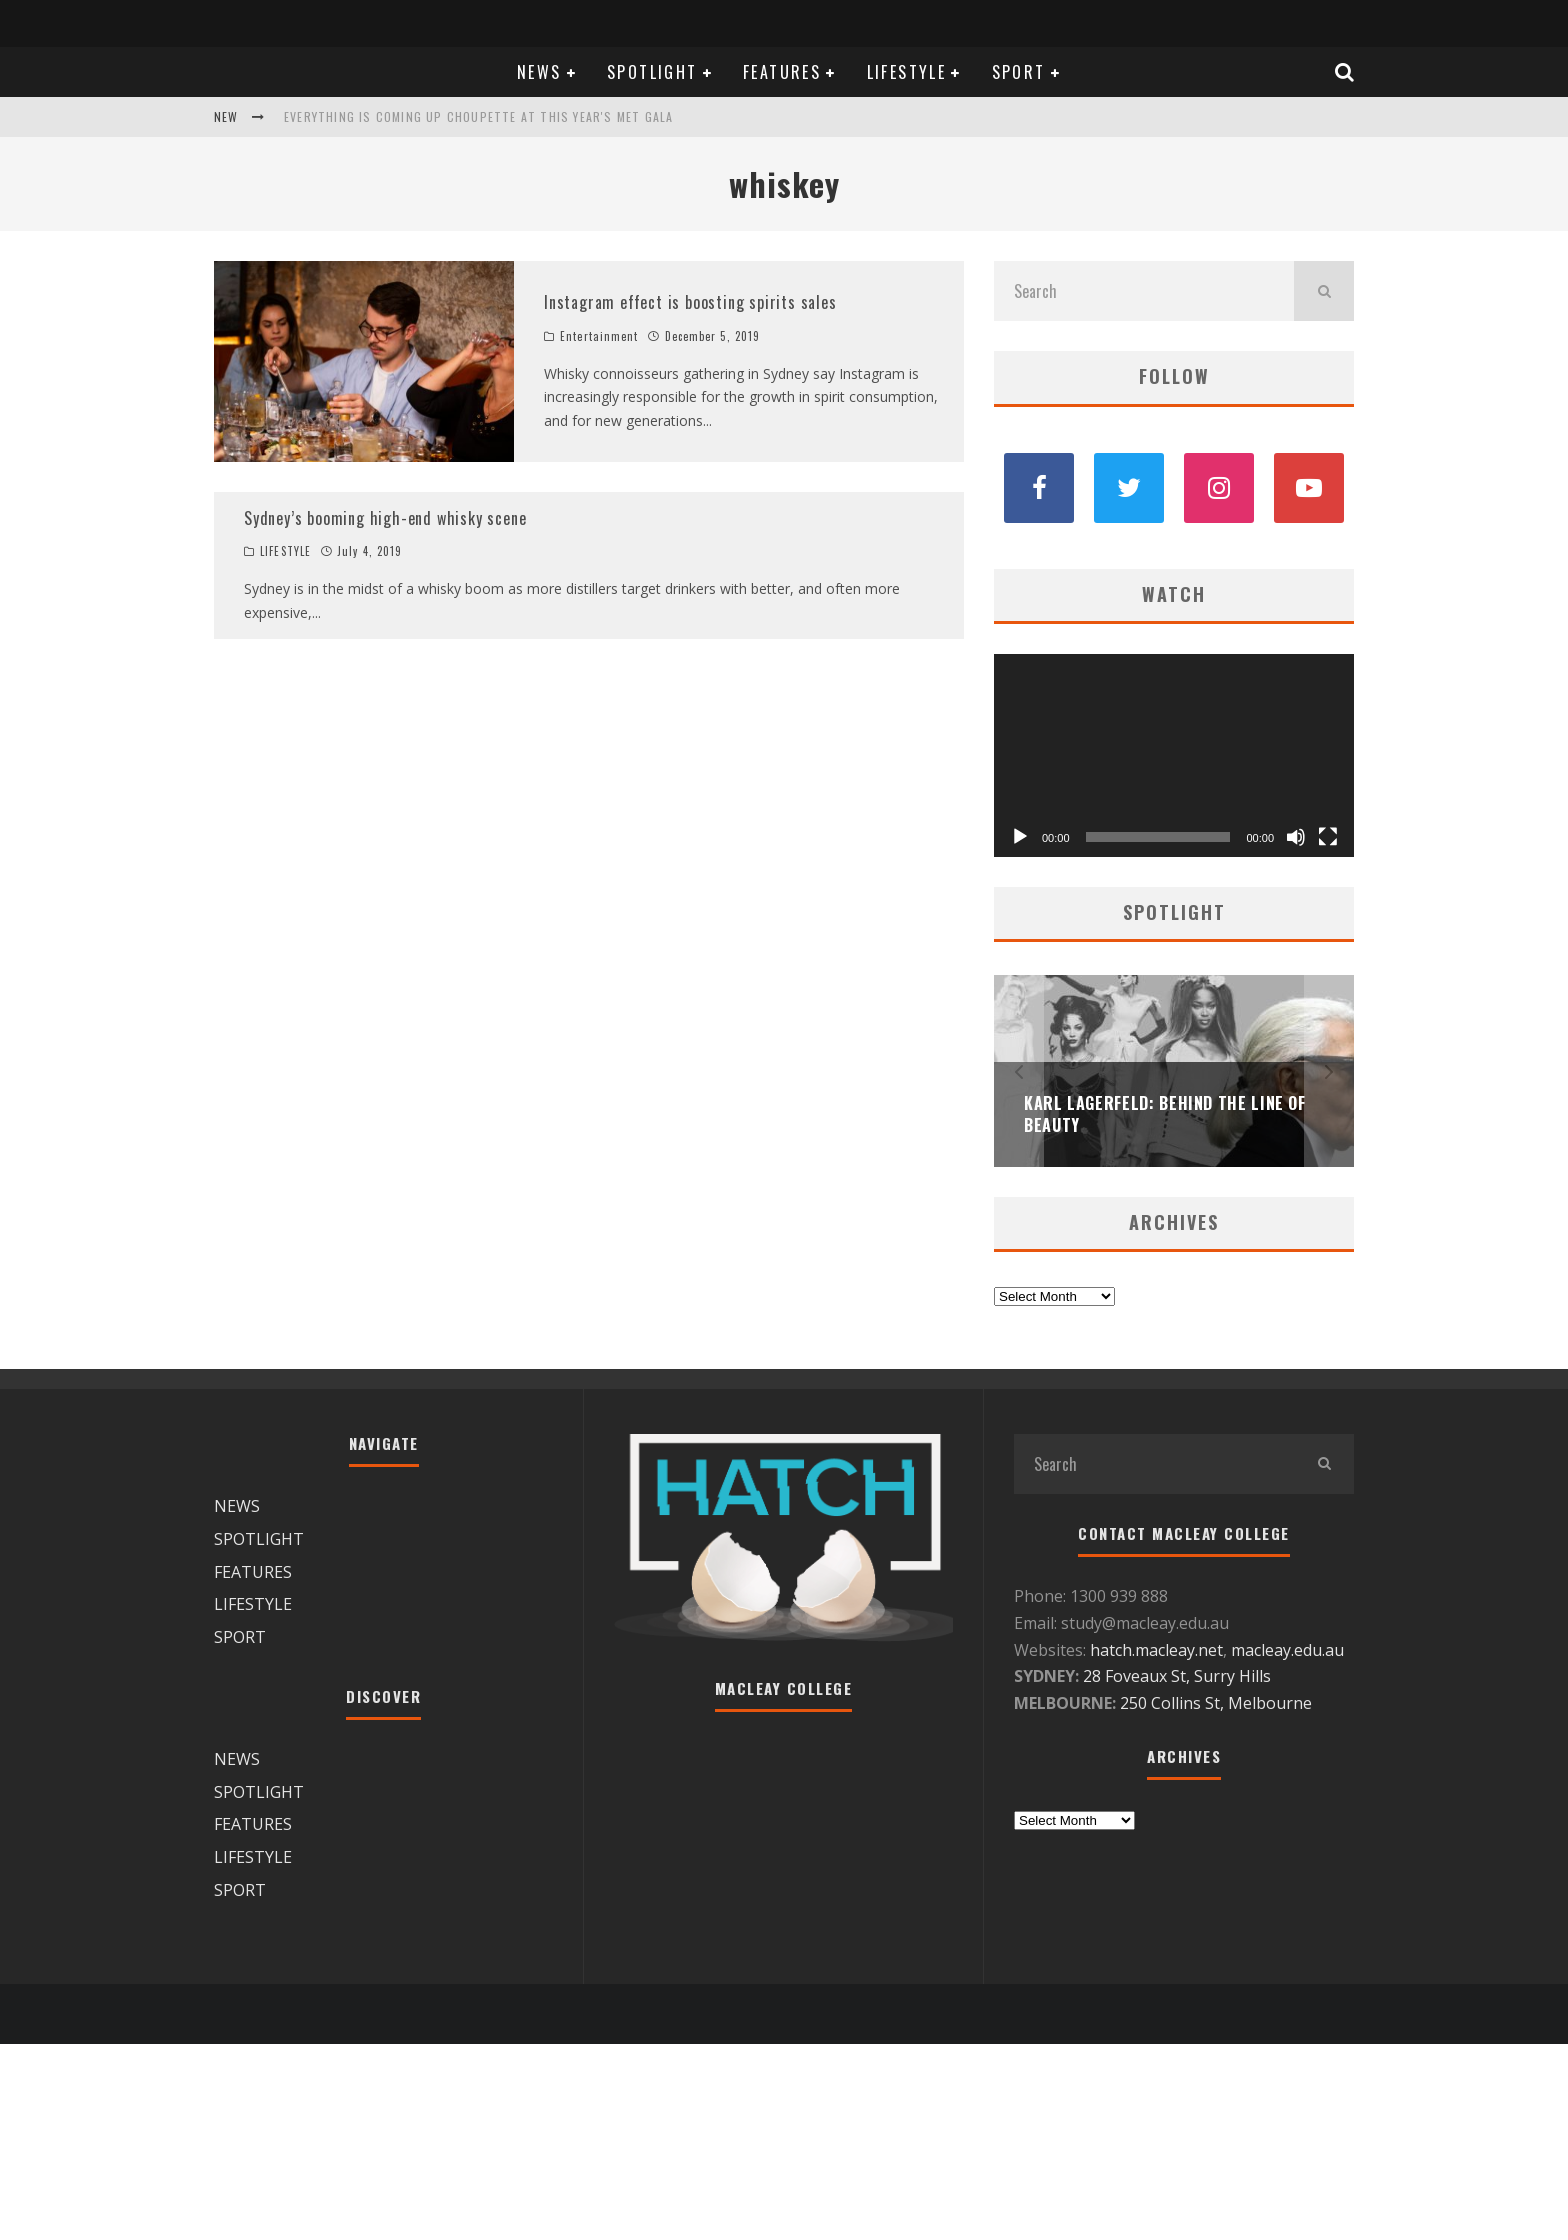  What do you see at coordinates (690, 302) in the screenshot?
I see `Instagram effect is boosting spirits sales` at bounding box center [690, 302].